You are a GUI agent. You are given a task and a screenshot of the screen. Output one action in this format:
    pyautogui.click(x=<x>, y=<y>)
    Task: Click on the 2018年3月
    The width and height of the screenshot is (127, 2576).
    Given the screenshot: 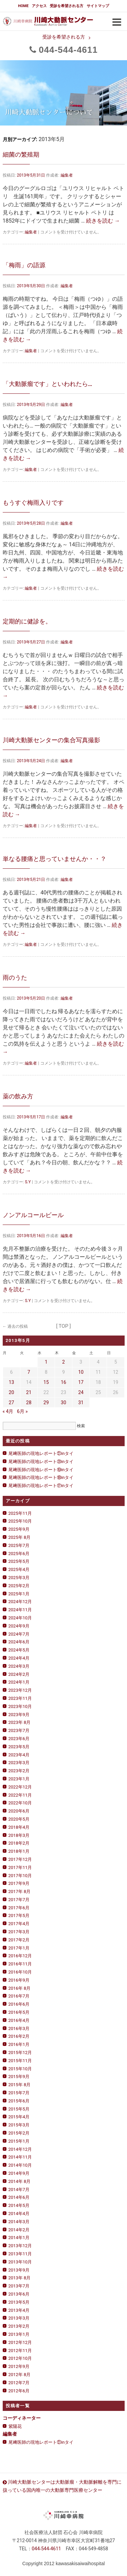 What is the action you would take?
    pyautogui.click(x=19, y=1835)
    